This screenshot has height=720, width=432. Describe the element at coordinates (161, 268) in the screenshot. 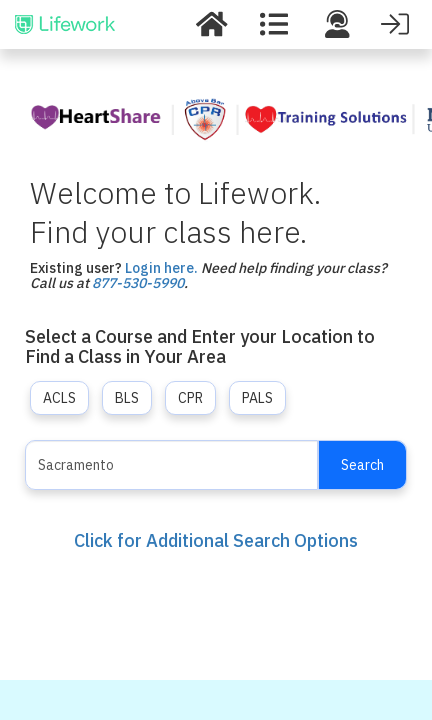

I see `Login here.` at that location.